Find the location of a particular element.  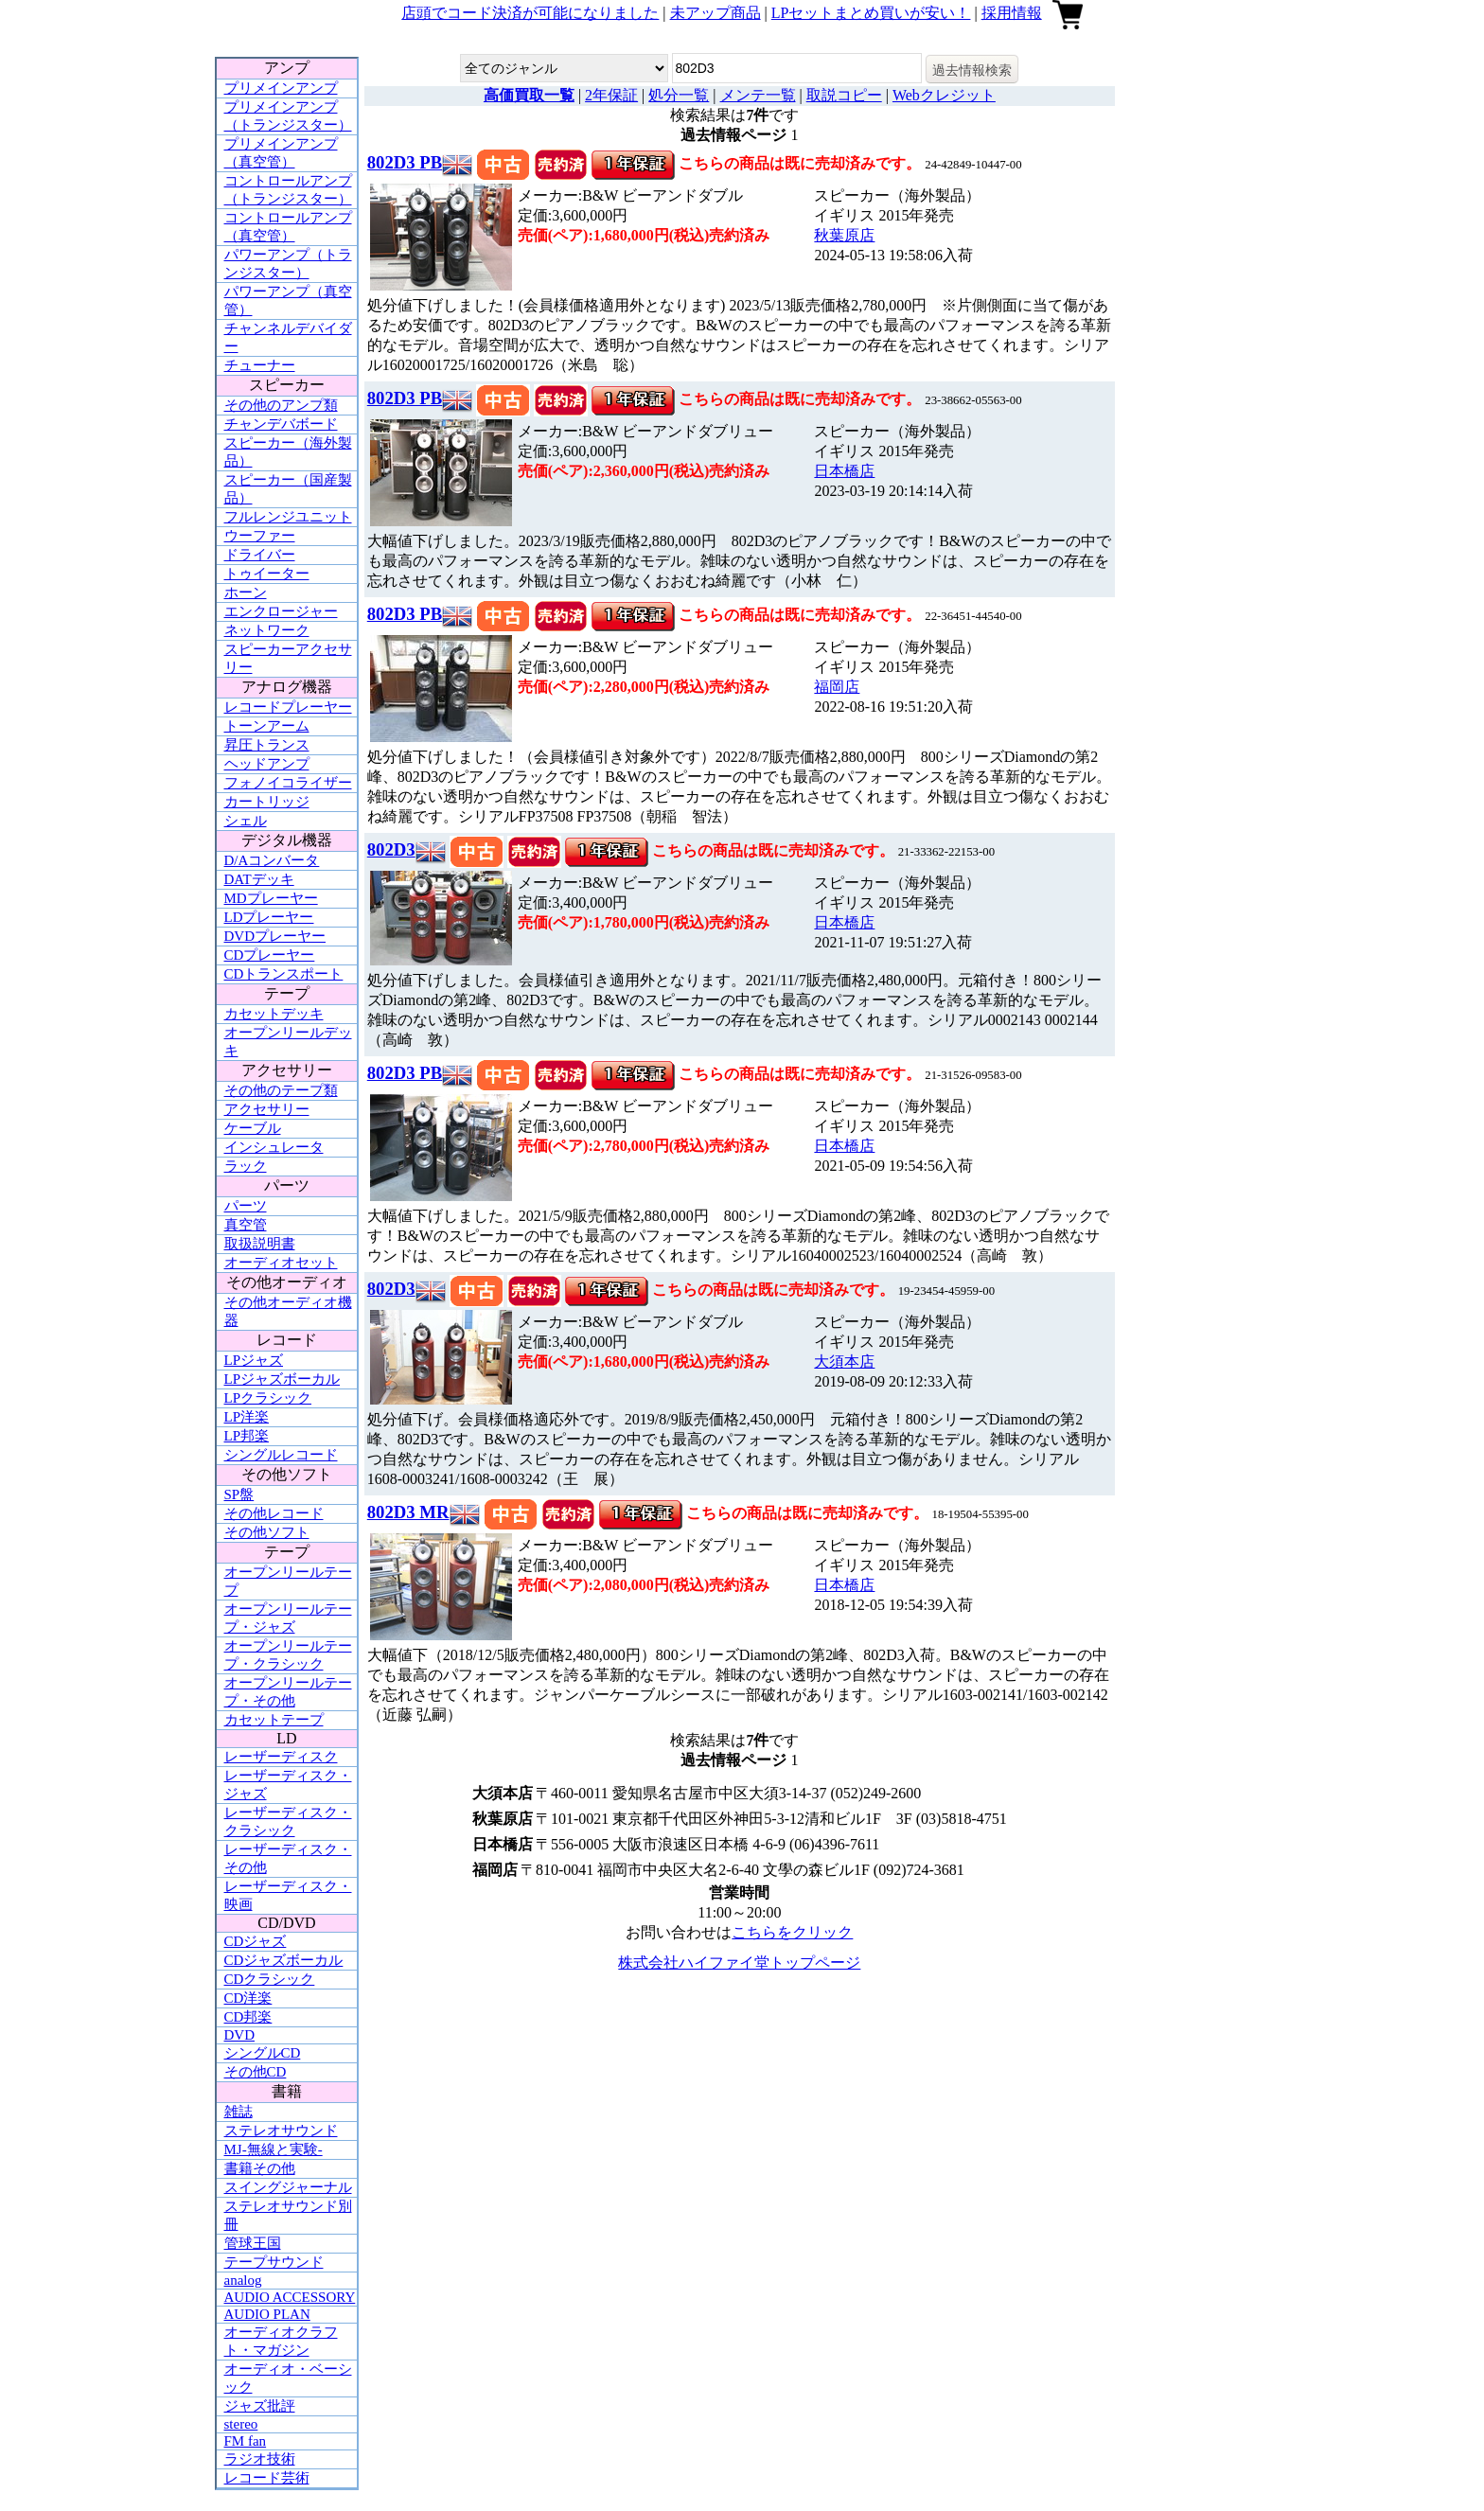

LPジャズ is located at coordinates (254, 1360).